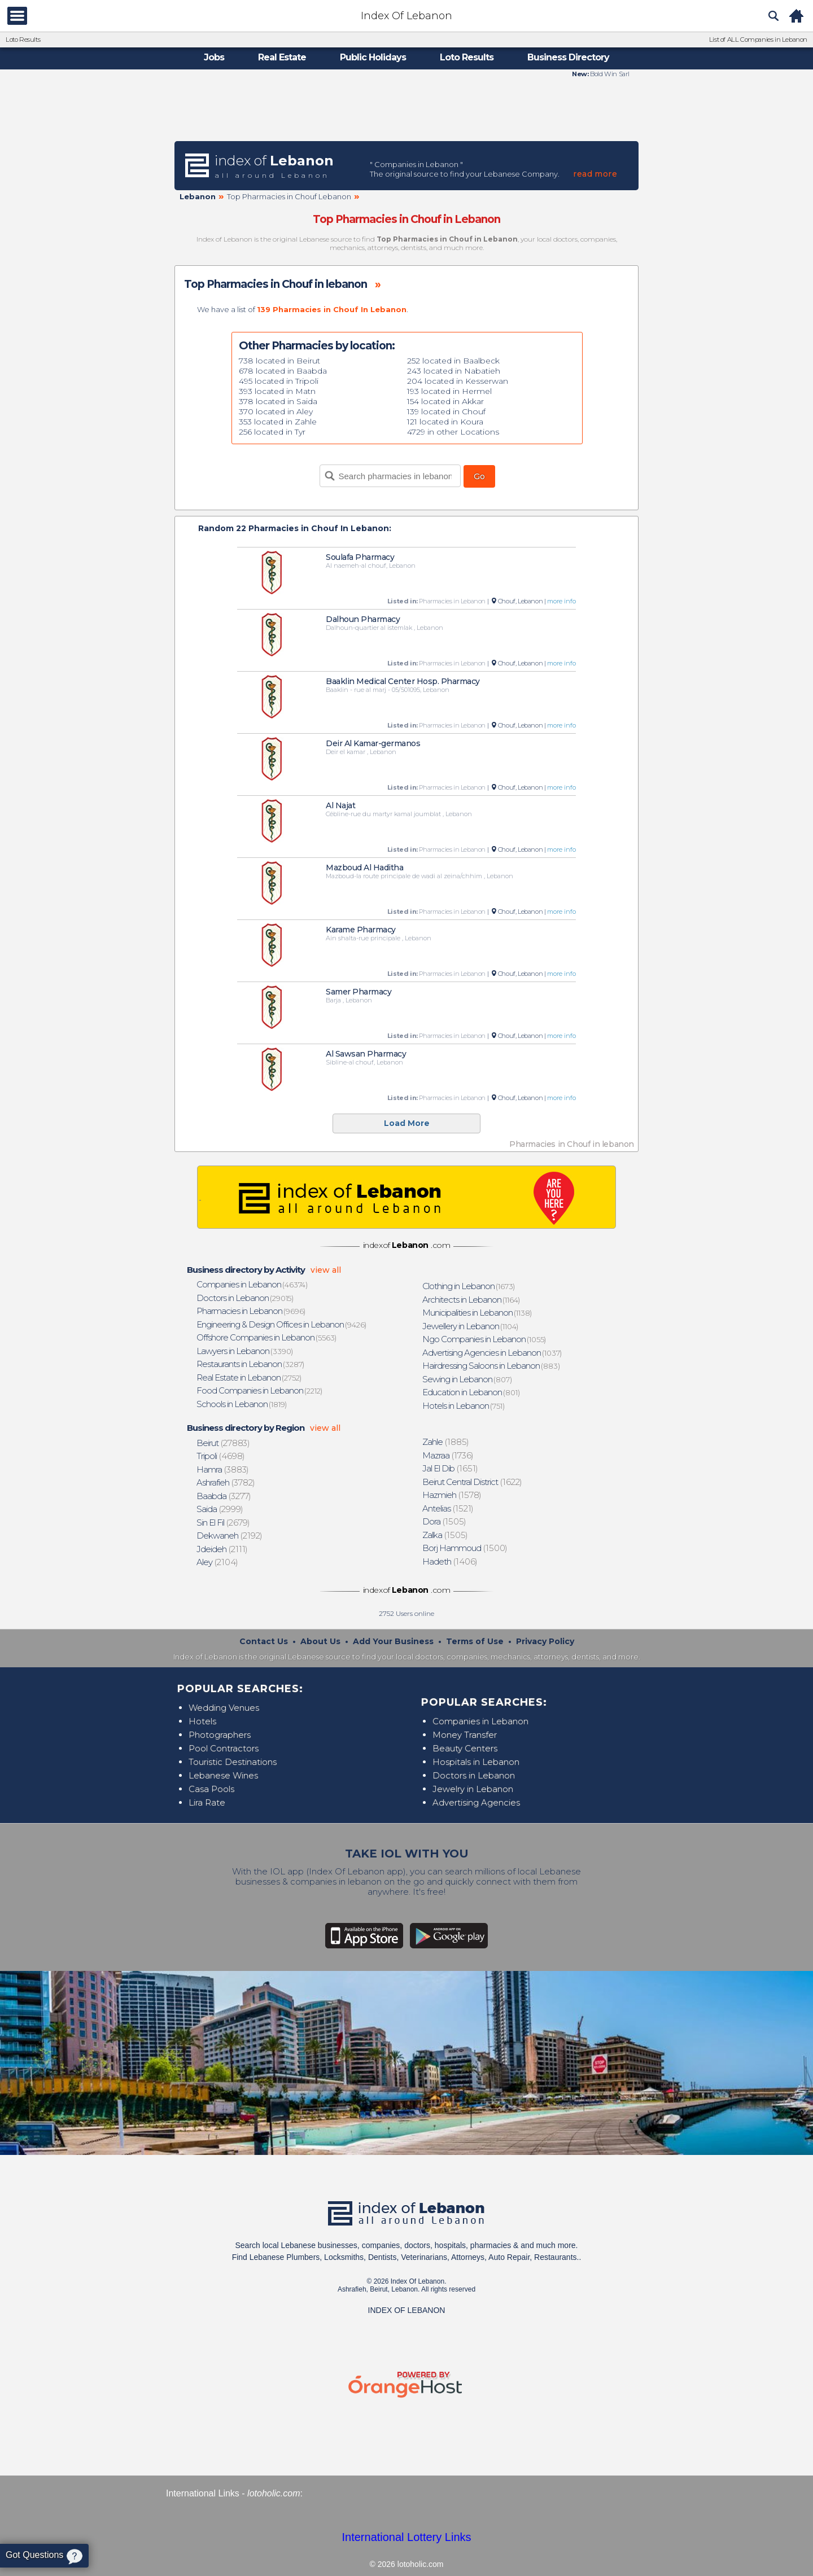 The width and height of the screenshot is (813, 2576). What do you see at coordinates (453, 371) in the screenshot?
I see `243 located in Nabatieh` at bounding box center [453, 371].